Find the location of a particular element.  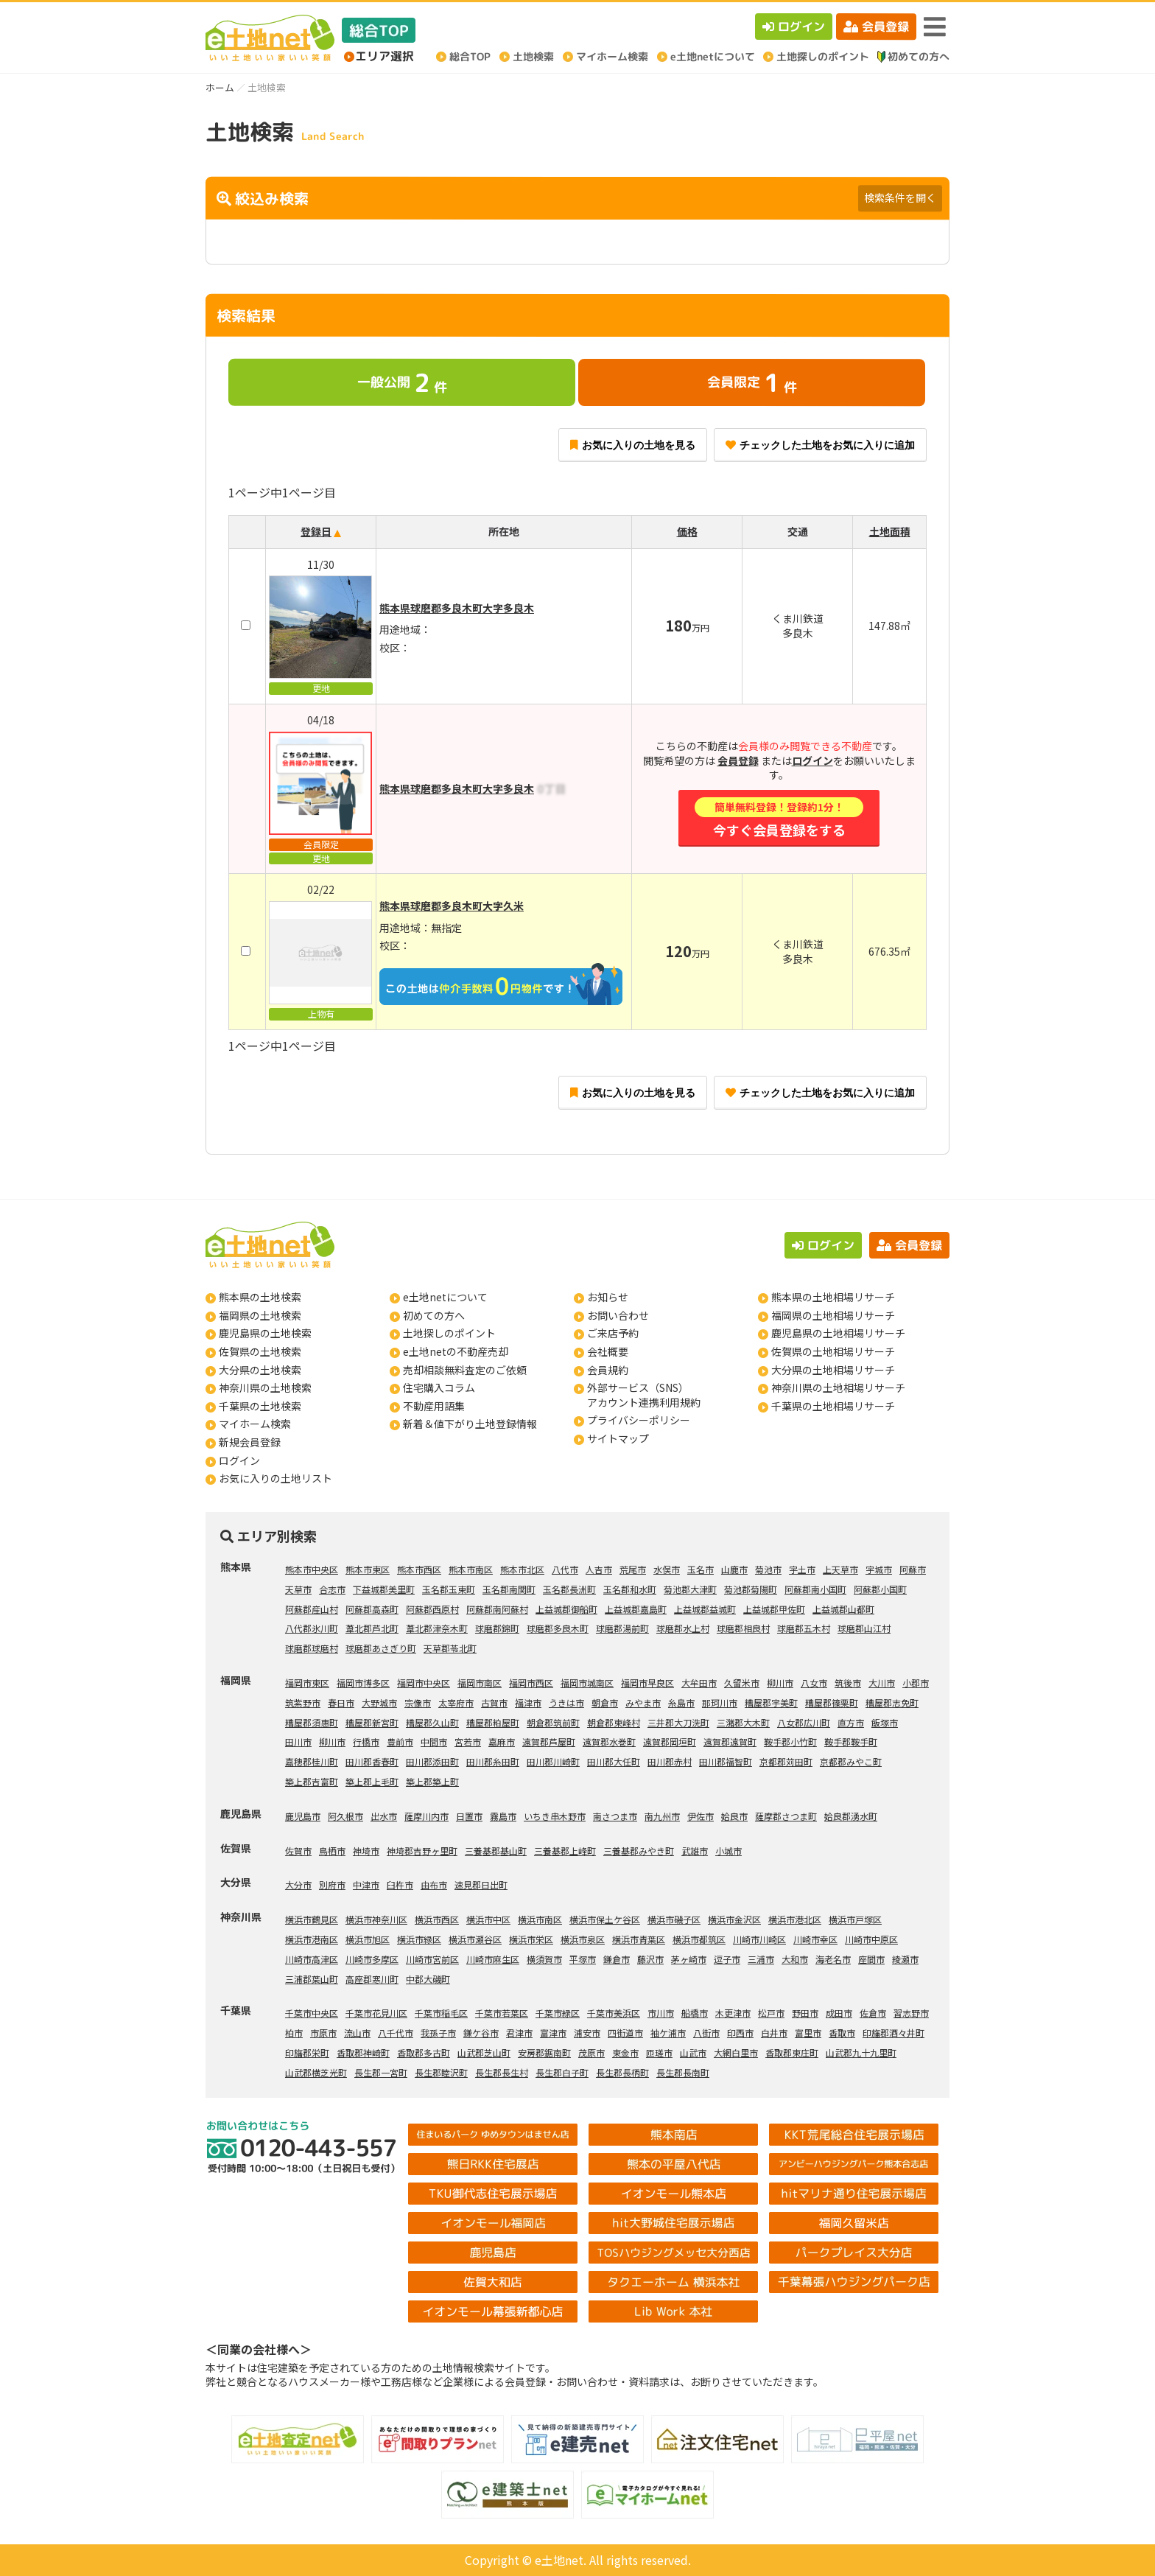

小城市 is located at coordinates (728, 1850).